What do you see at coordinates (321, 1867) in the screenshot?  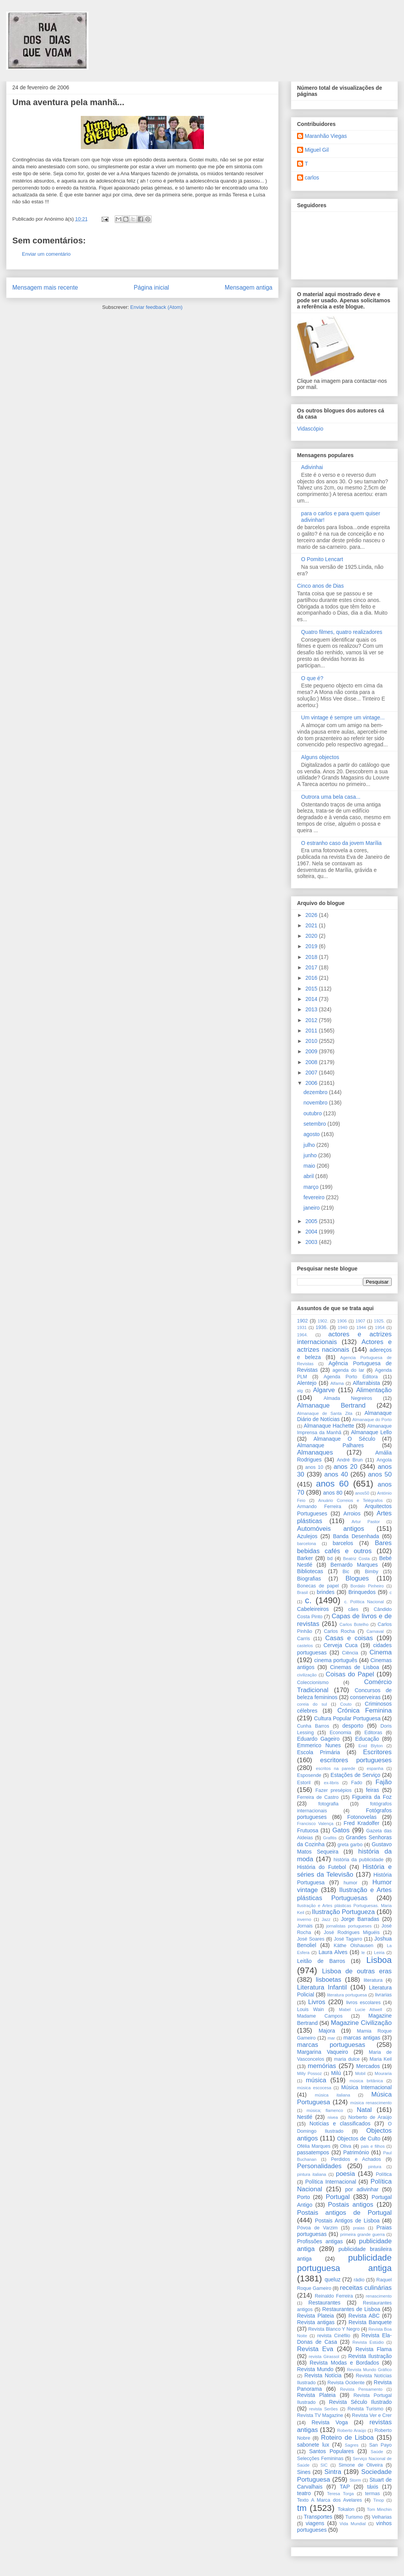 I see `História do Futebol` at bounding box center [321, 1867].